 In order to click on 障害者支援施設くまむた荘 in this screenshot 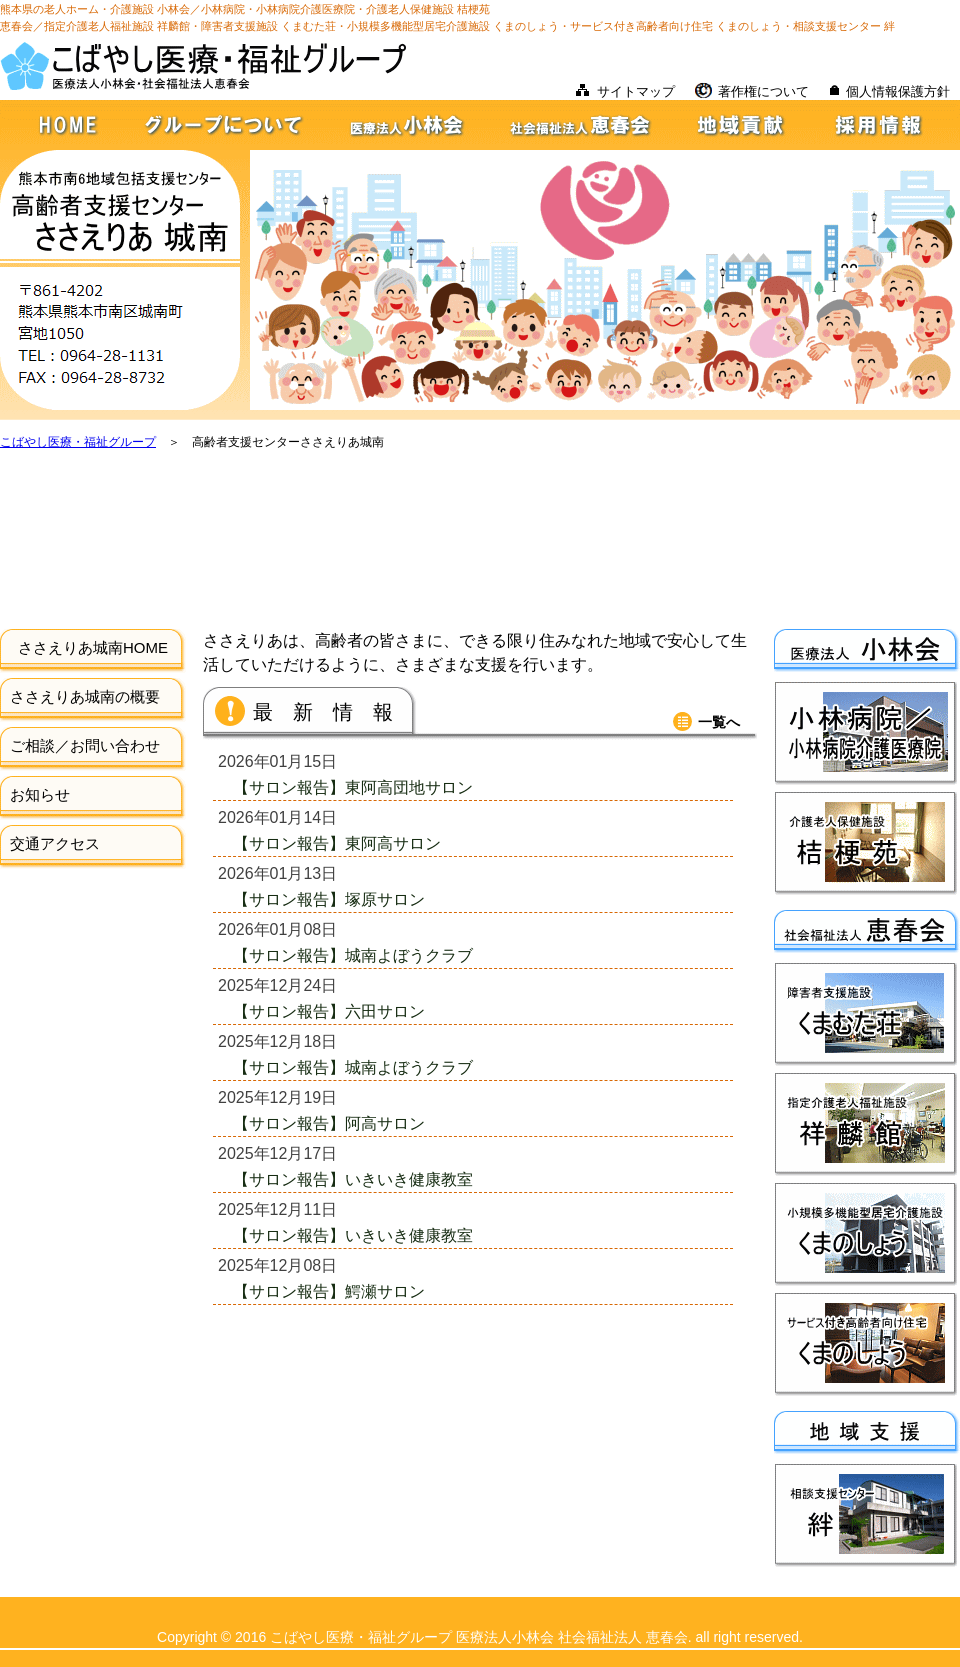, I will do `click(866, 1014)`.